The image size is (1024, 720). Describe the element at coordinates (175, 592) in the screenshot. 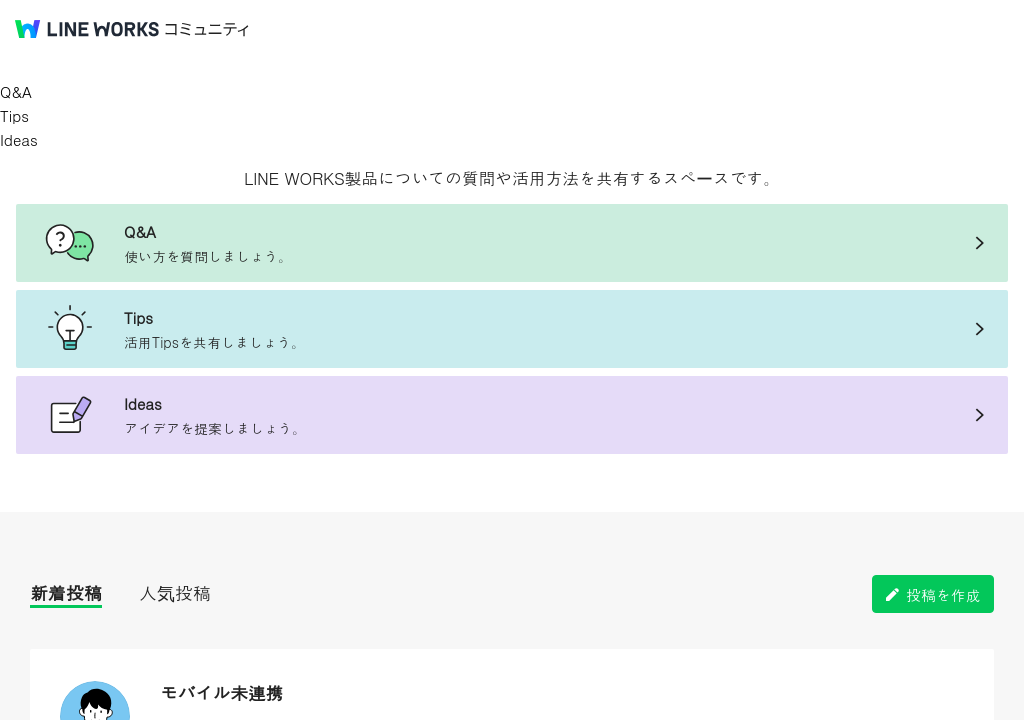

I see `人気投稿` at that location.